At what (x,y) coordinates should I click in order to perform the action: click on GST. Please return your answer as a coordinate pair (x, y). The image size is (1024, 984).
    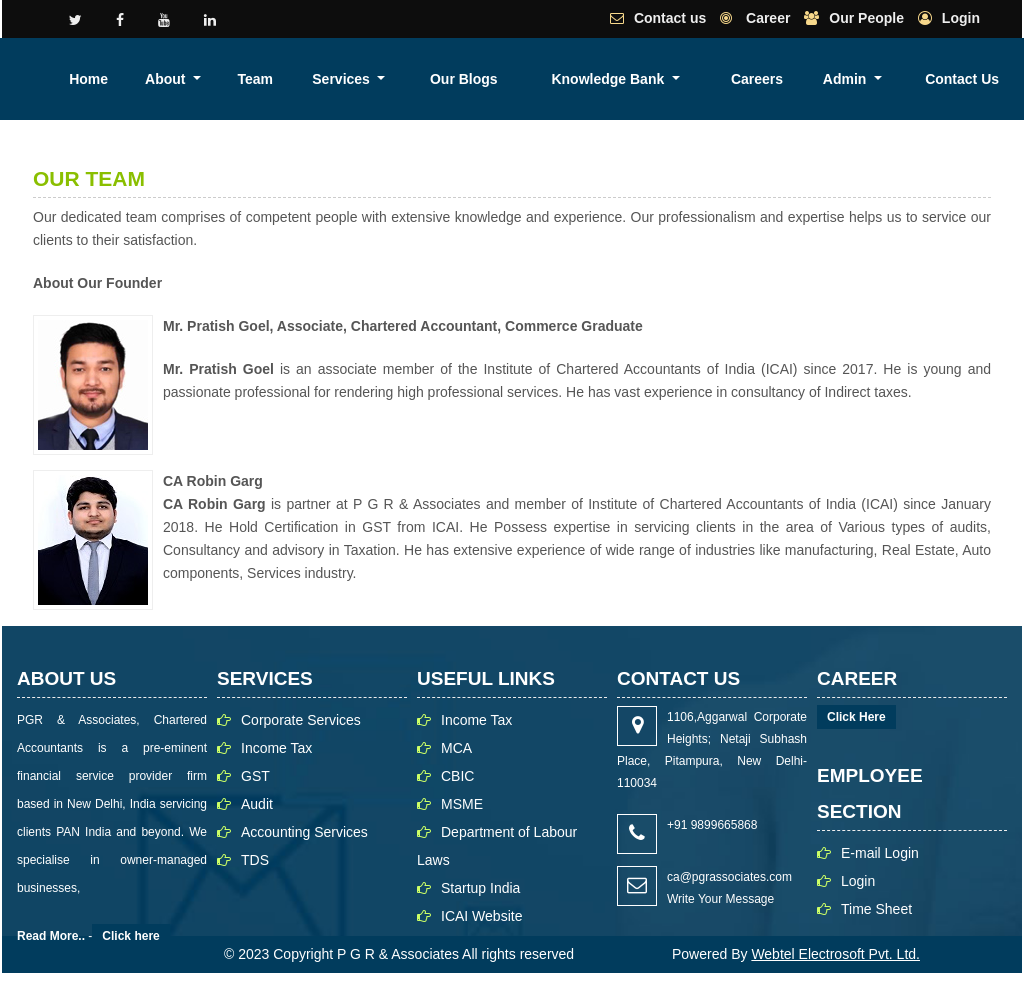
    Looking at the image, I should click on (255, 776).